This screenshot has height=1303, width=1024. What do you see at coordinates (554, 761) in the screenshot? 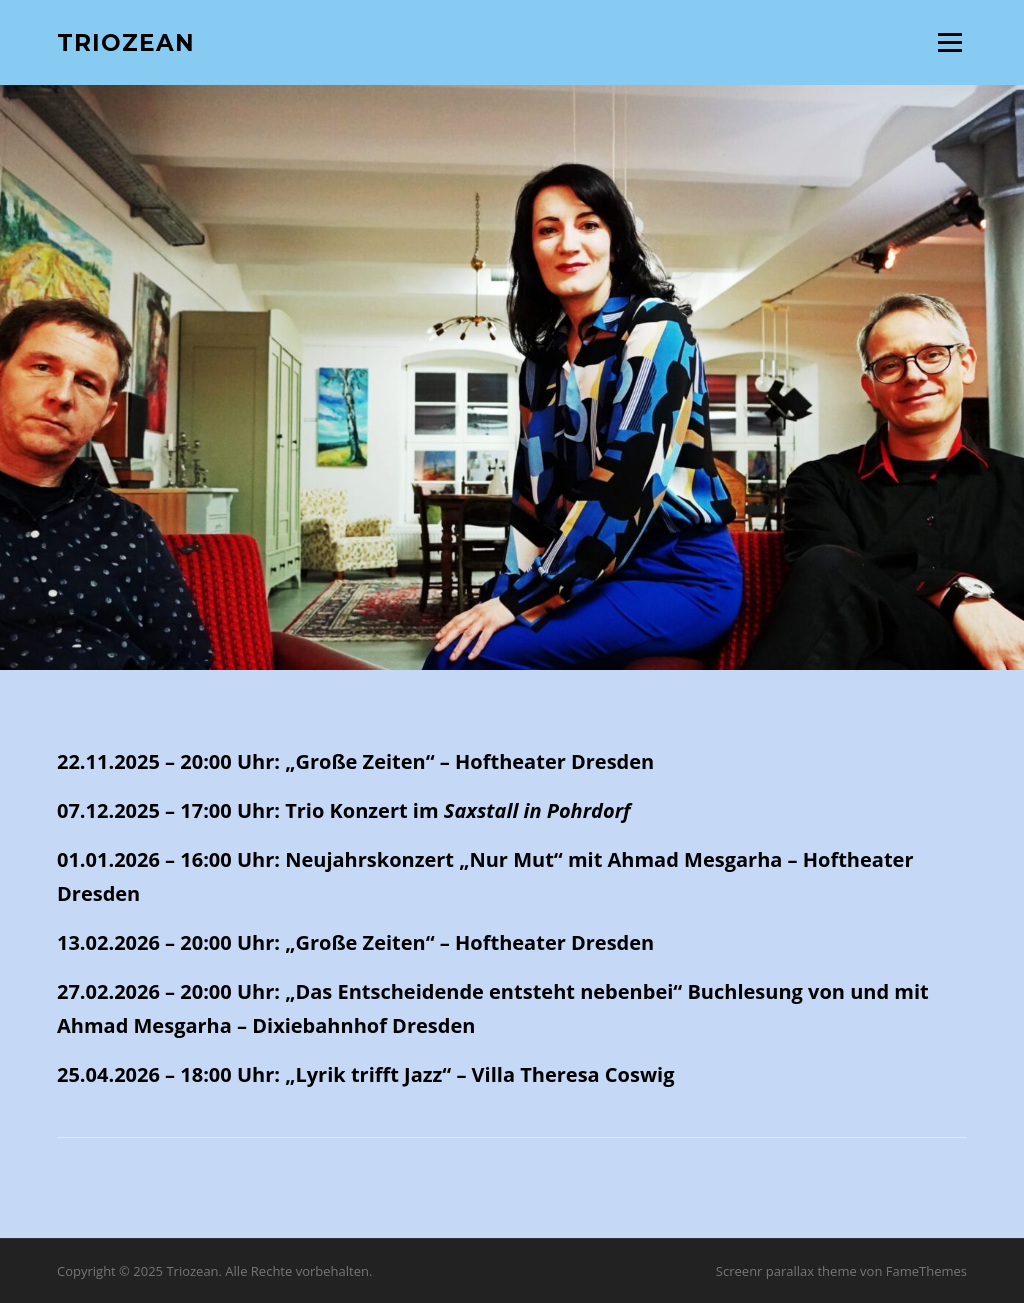
I see `Hoftheater Dresden` at bounding box center [554, 761].